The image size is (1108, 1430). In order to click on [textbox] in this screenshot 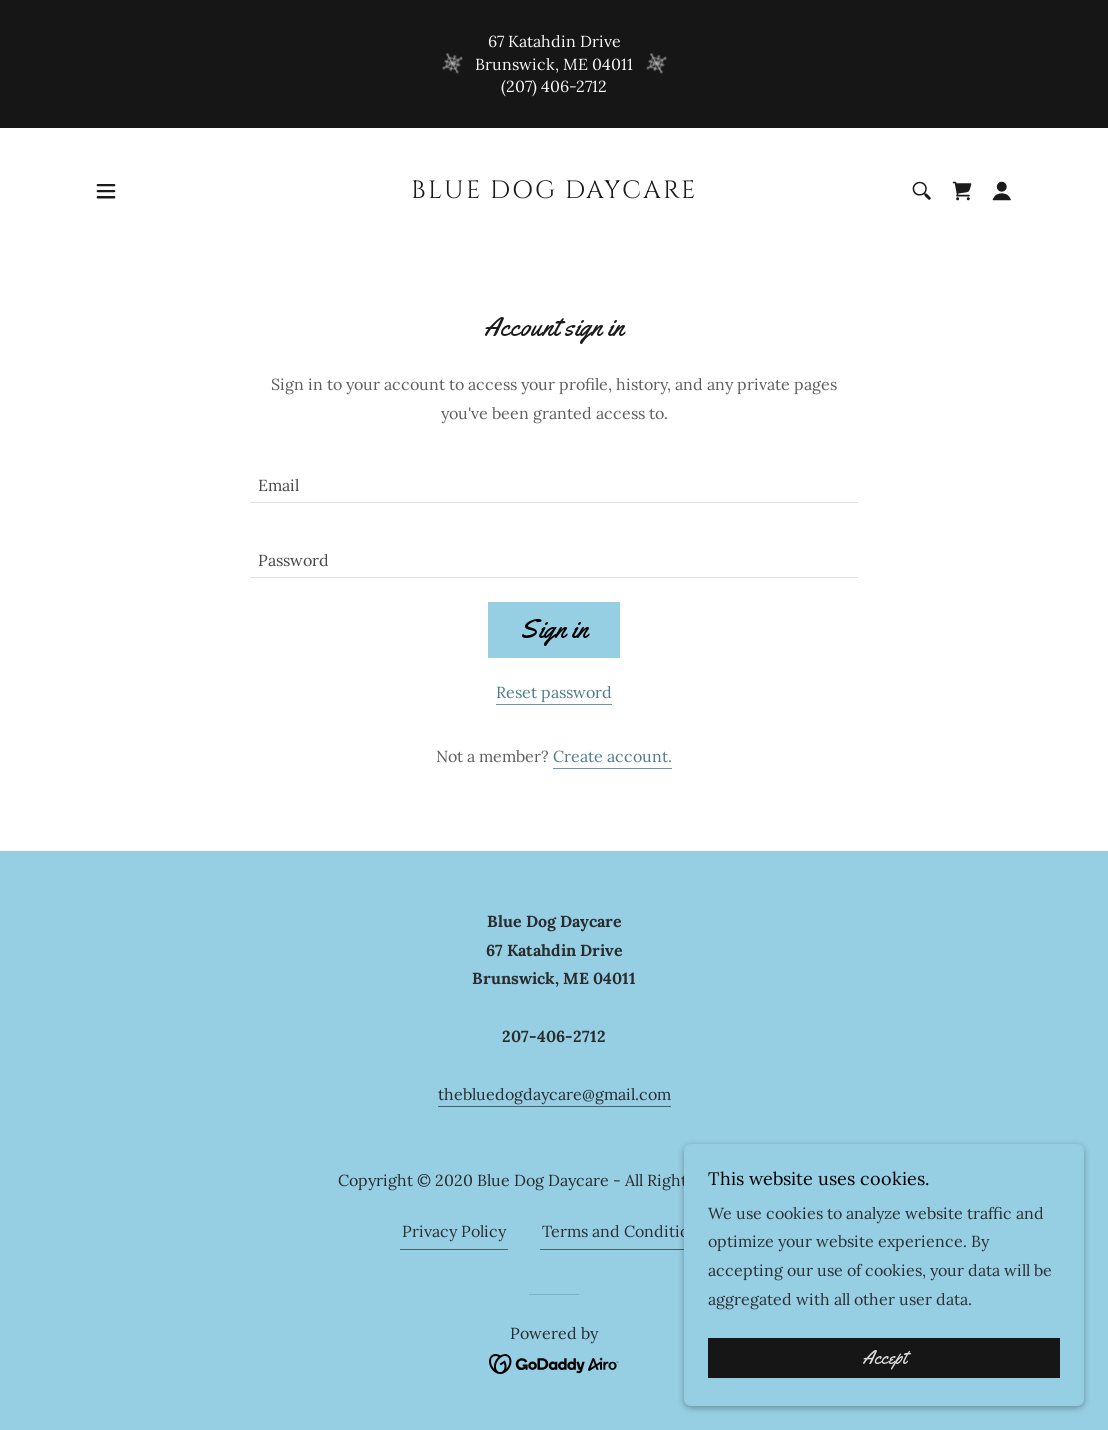, I will do `click(554, 477)`.